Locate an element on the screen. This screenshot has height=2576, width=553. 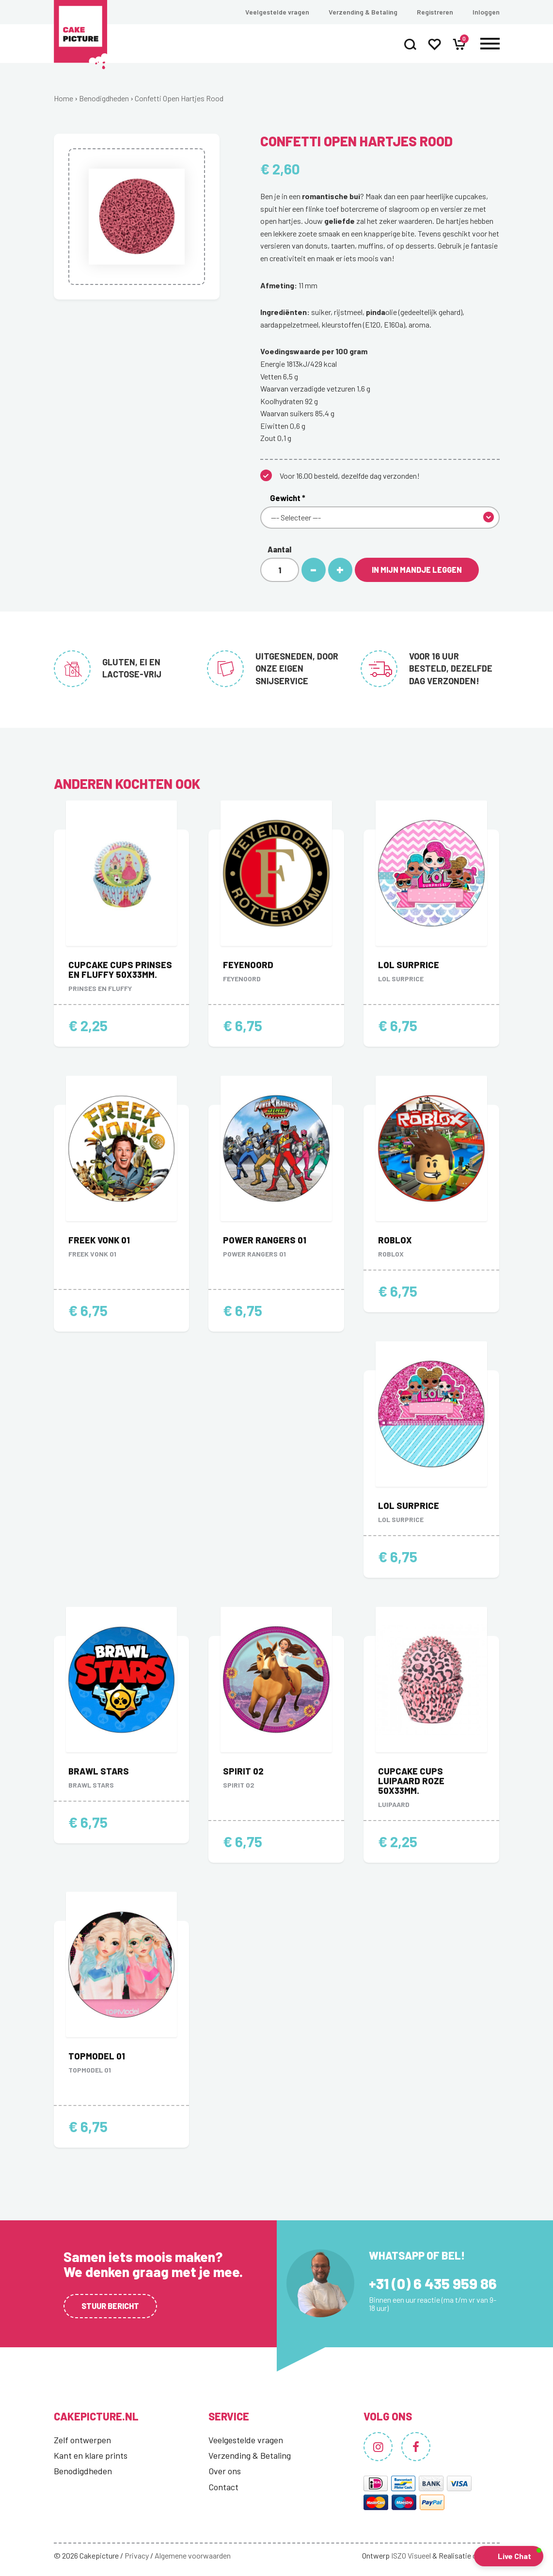
+31 (0) 6 435 959 86 is located at coordinates (433, 2283).